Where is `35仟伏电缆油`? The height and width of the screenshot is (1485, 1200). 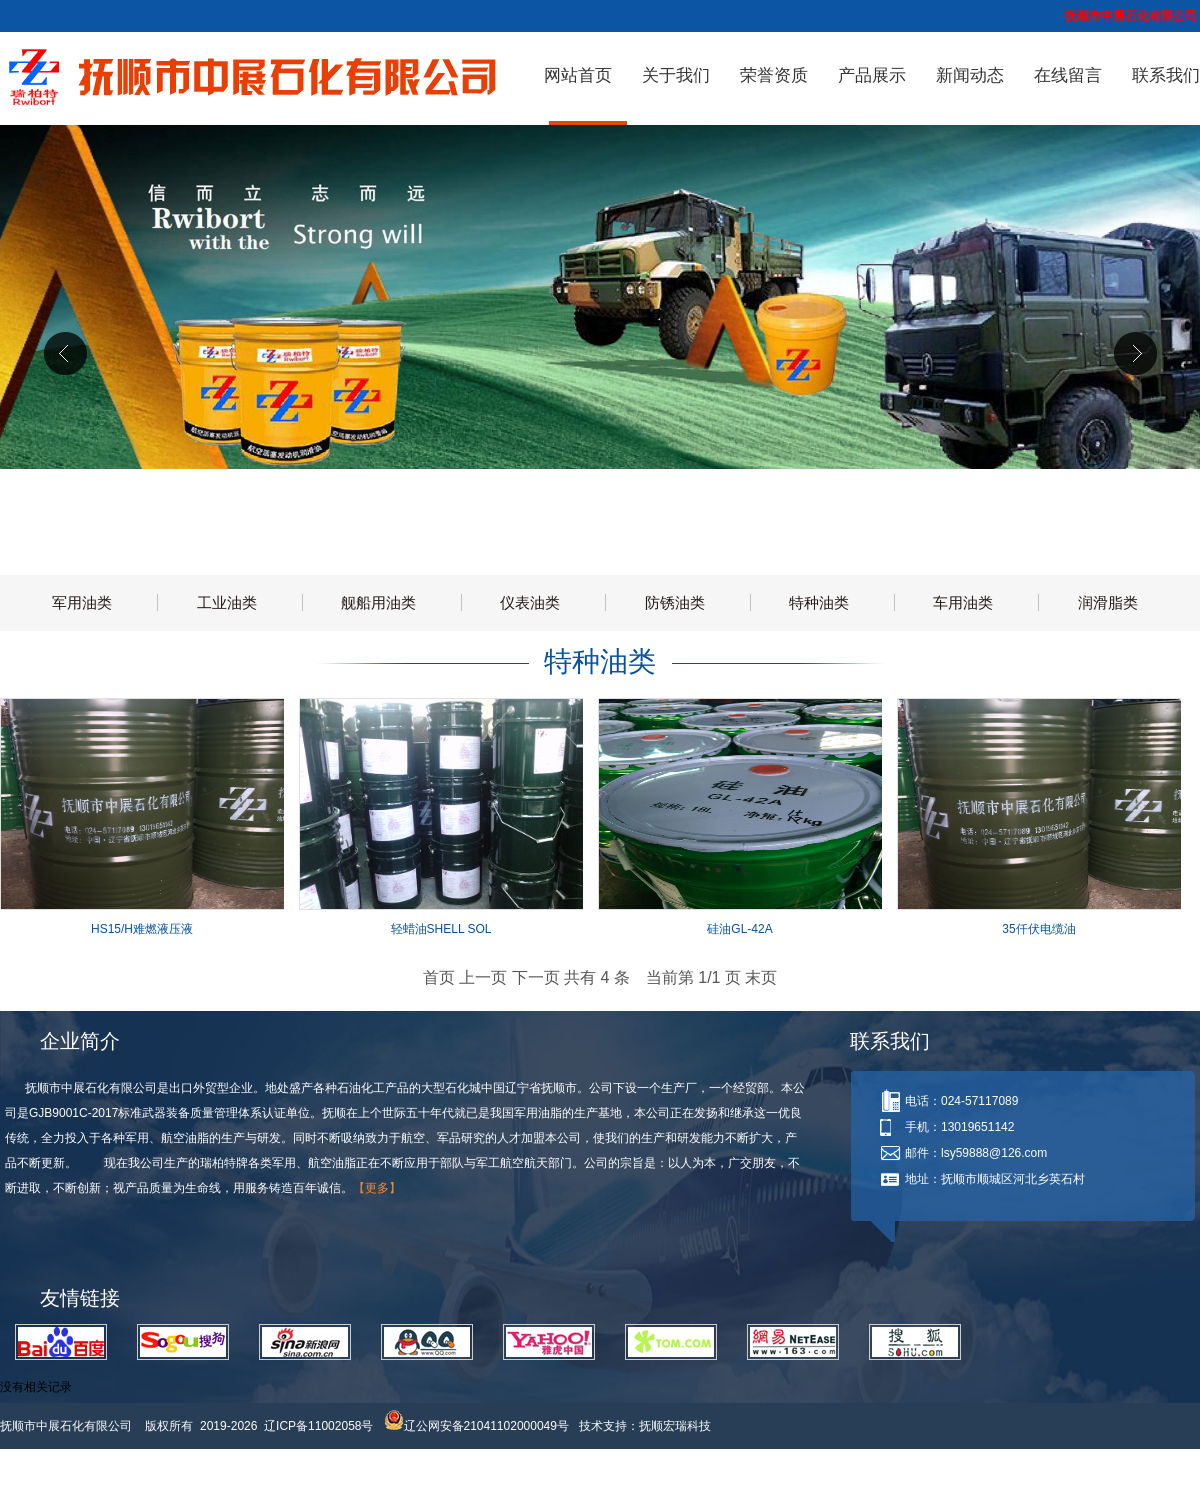
35仟伏电缆油 is located at coordinates (1038, 929).